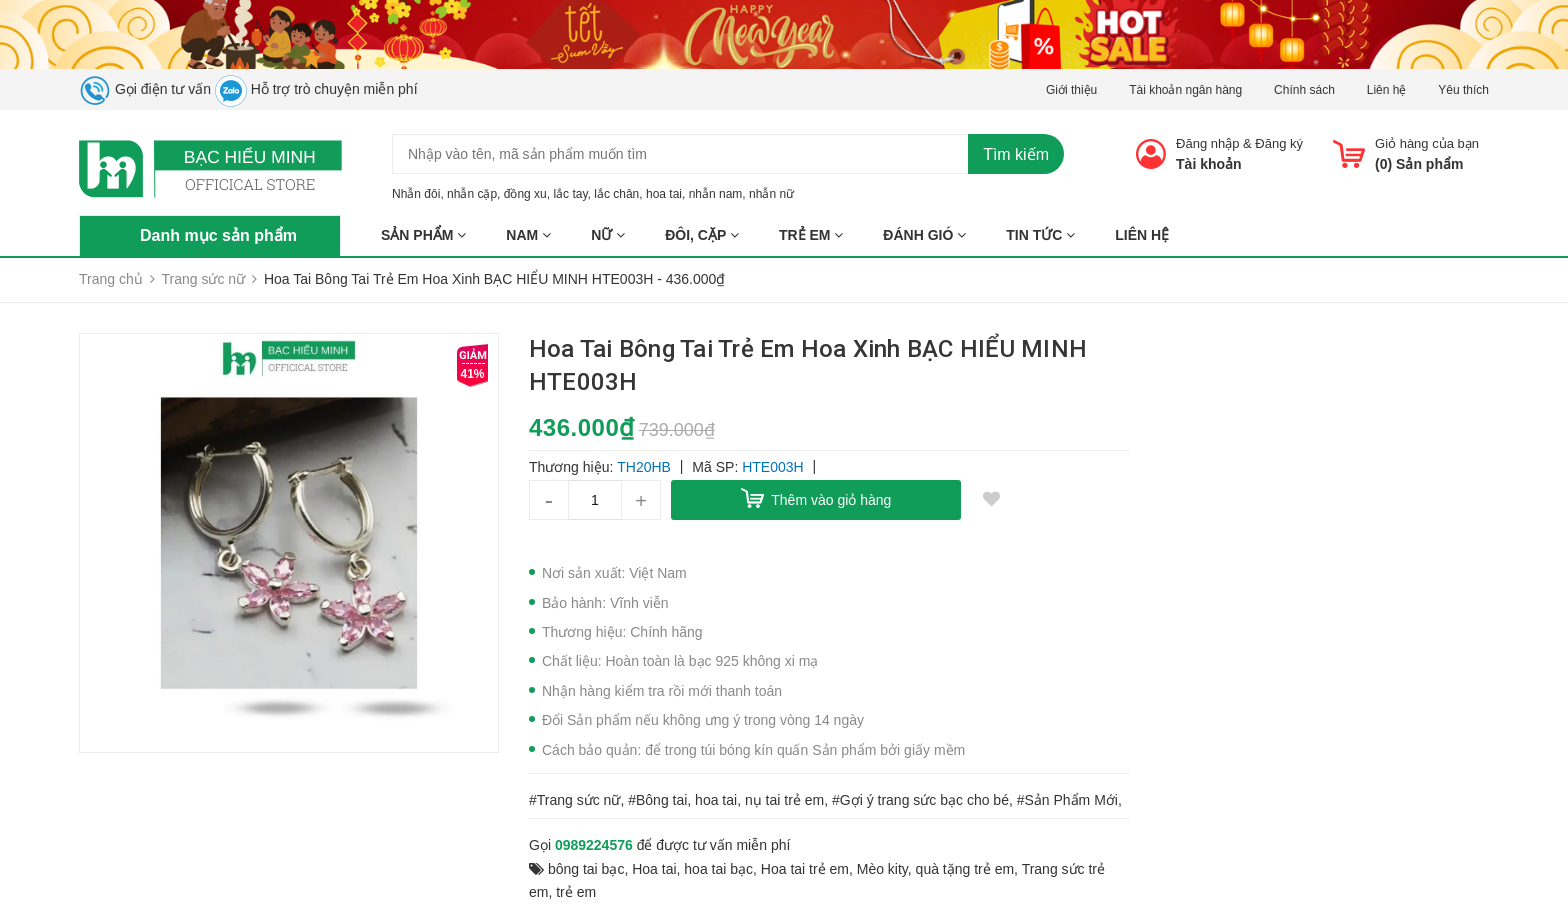 This screenshot has width=1568, height=911. Describe the element at coordinates (472, 194) in the screenshot. I see `nhẫn cặp` at that location.